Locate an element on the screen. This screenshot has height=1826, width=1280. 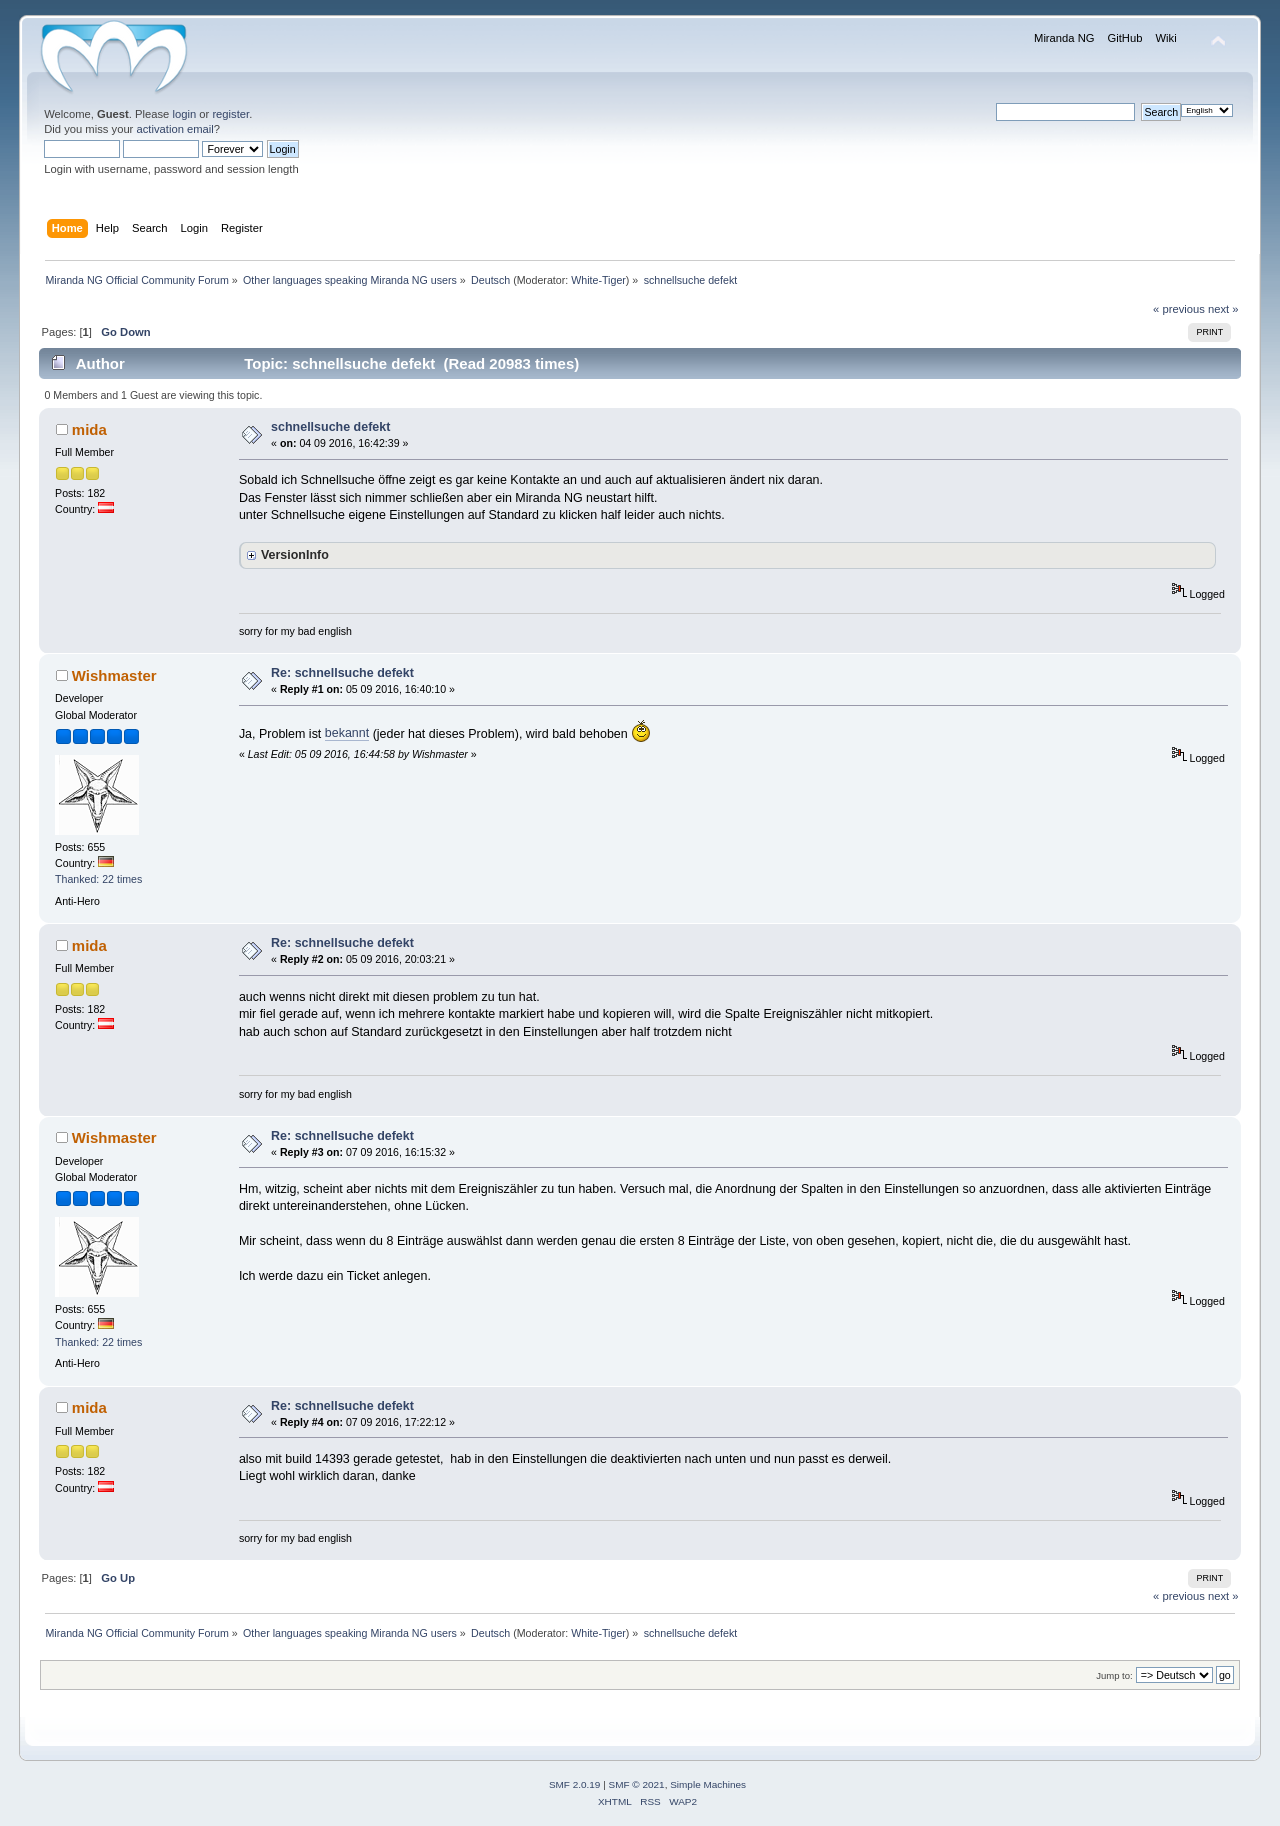
next » is located at coordinates (1223, 309).